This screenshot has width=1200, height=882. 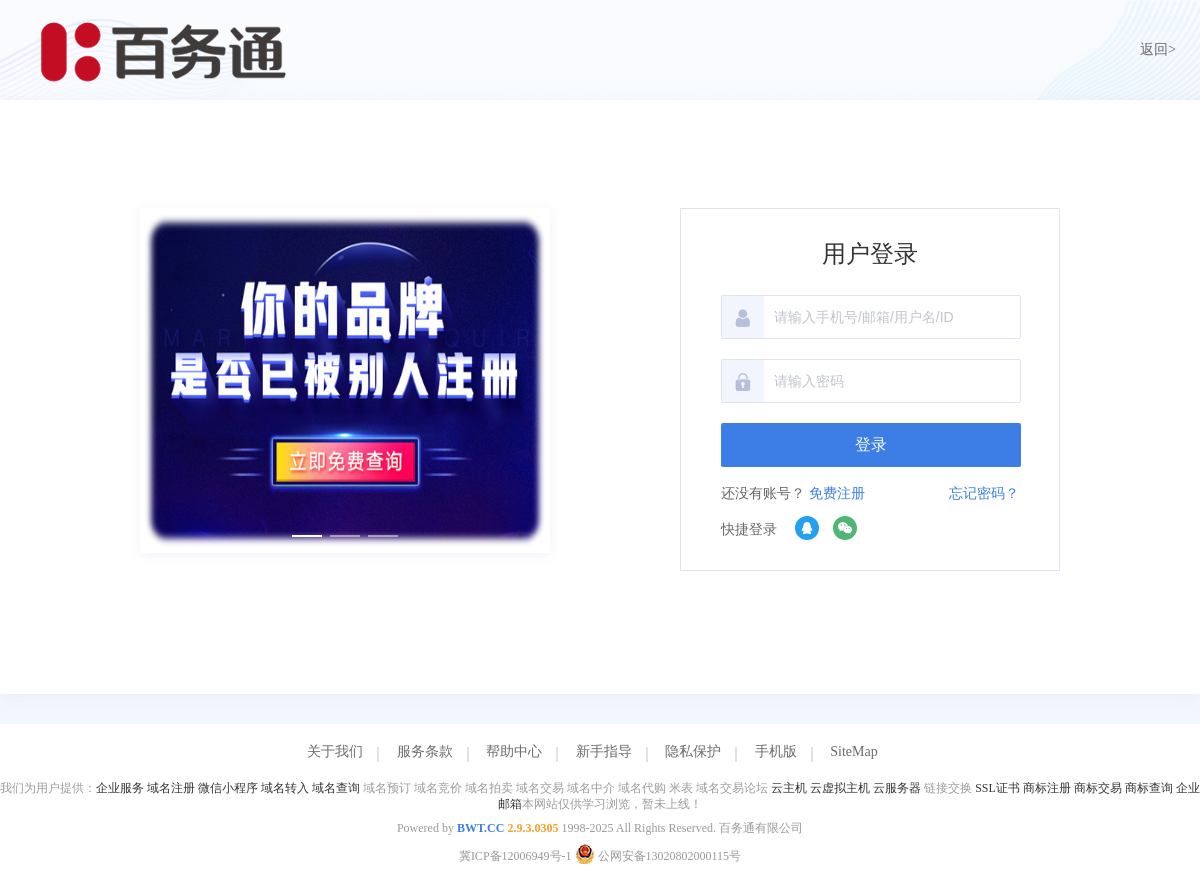 What do you see at coordinates (120, 788) in the screenshot?
I see `企业服务` at bounding box center [120, 788].